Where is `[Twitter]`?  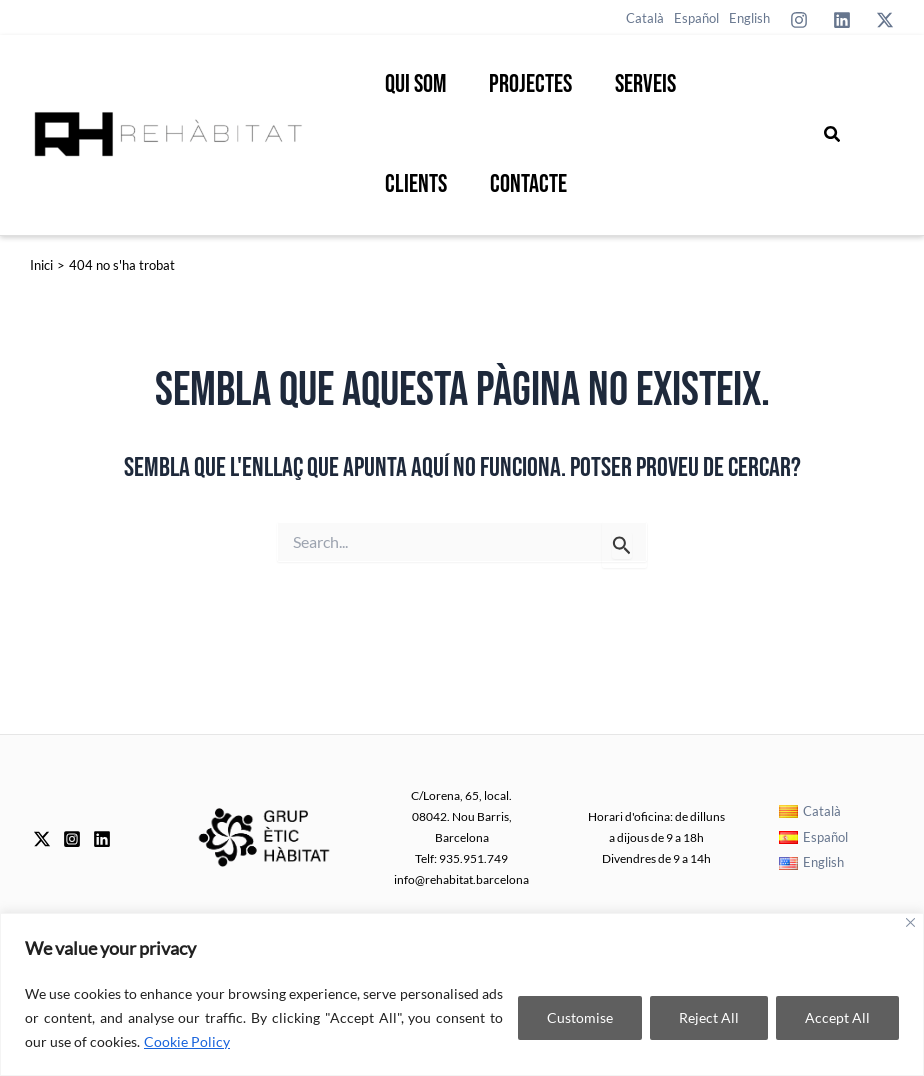
[Twitter] is located at coordinates (885, 20).